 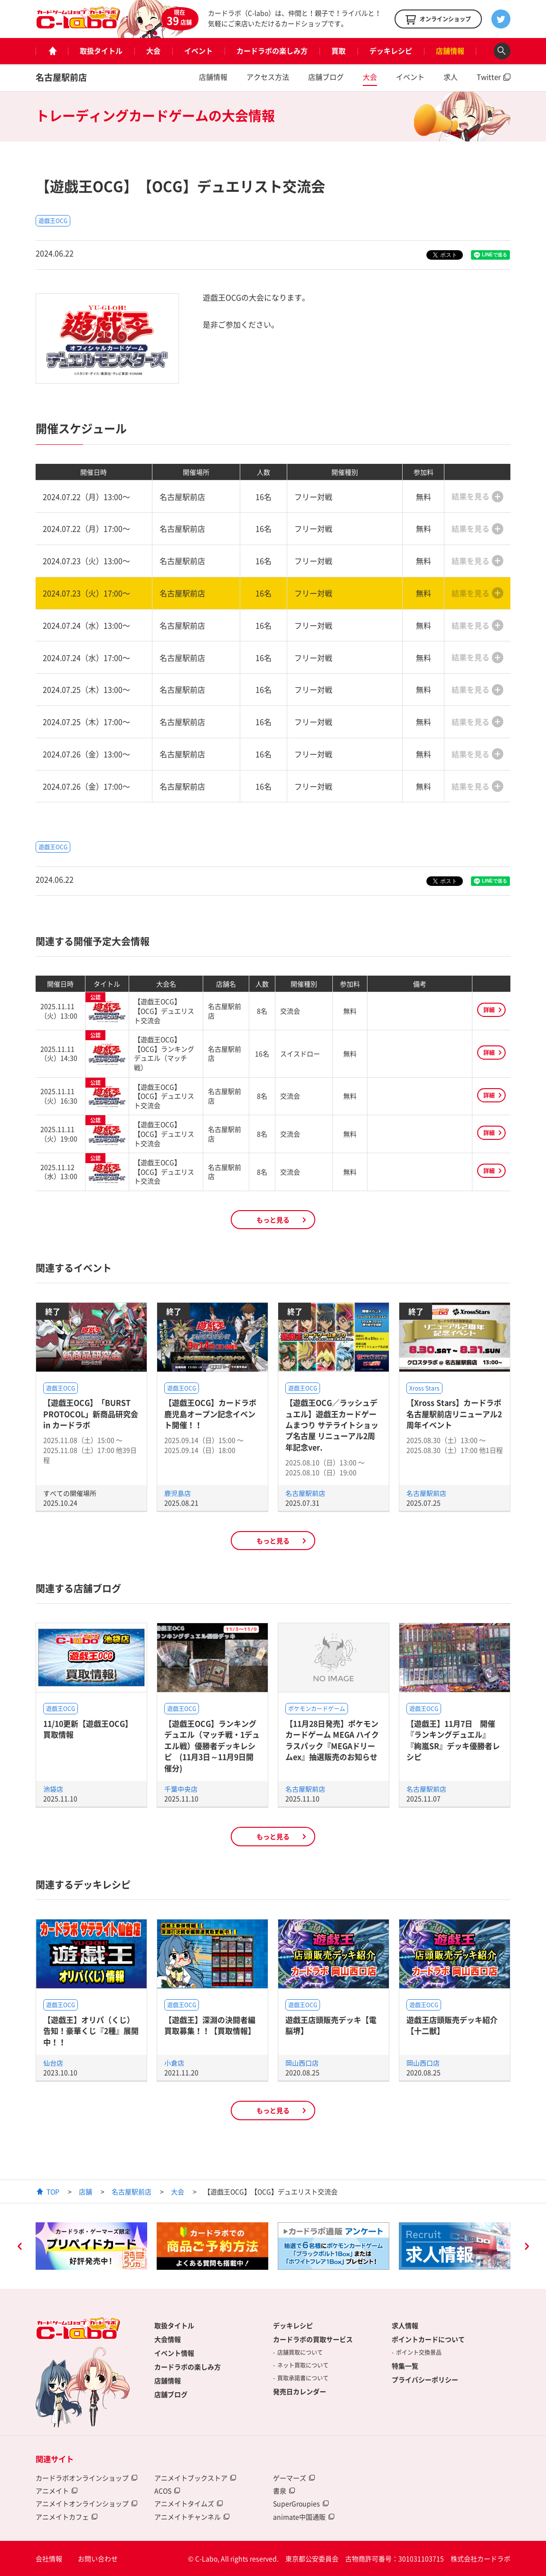 I want to click on 買取承諾書について, so click(x=303, y=2378).